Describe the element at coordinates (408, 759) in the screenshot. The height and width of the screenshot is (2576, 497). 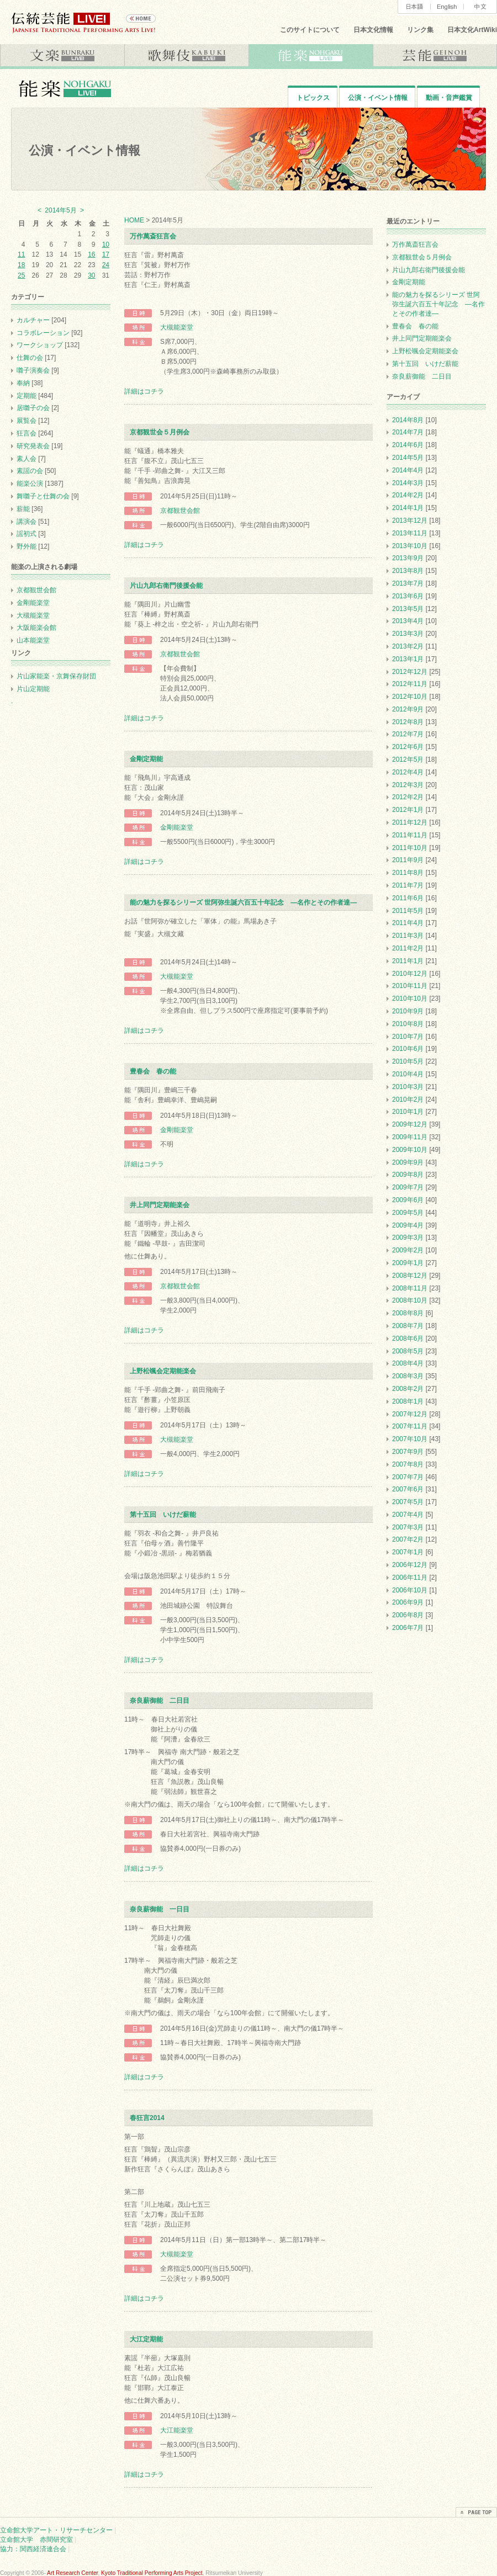
I see `2012年5月` at that location.